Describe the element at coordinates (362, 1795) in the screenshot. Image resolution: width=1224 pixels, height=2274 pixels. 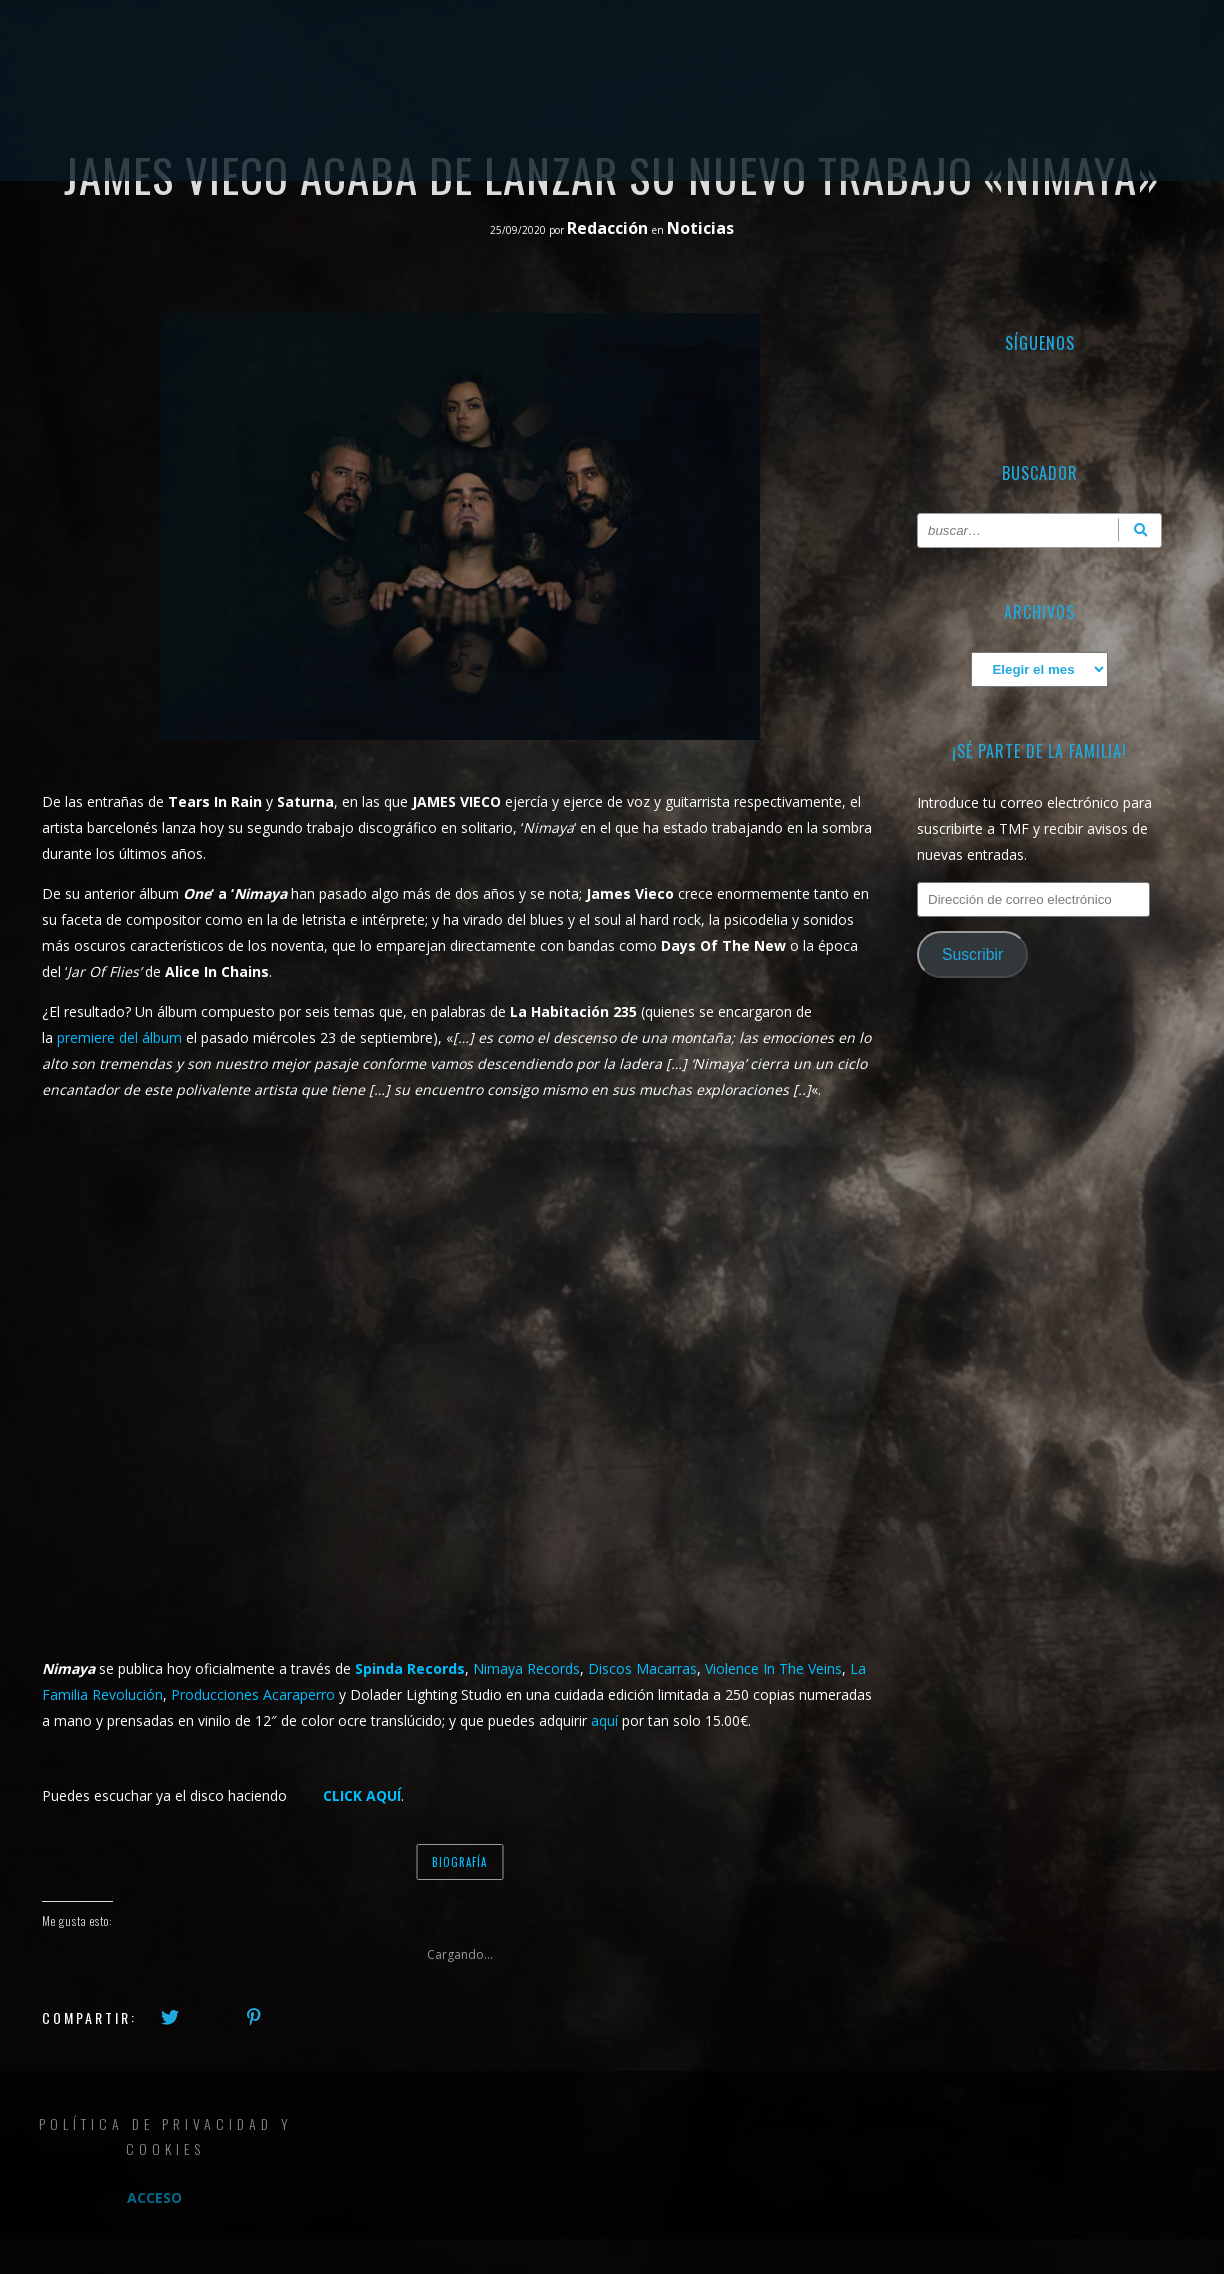
I see `click aquí` at that location.